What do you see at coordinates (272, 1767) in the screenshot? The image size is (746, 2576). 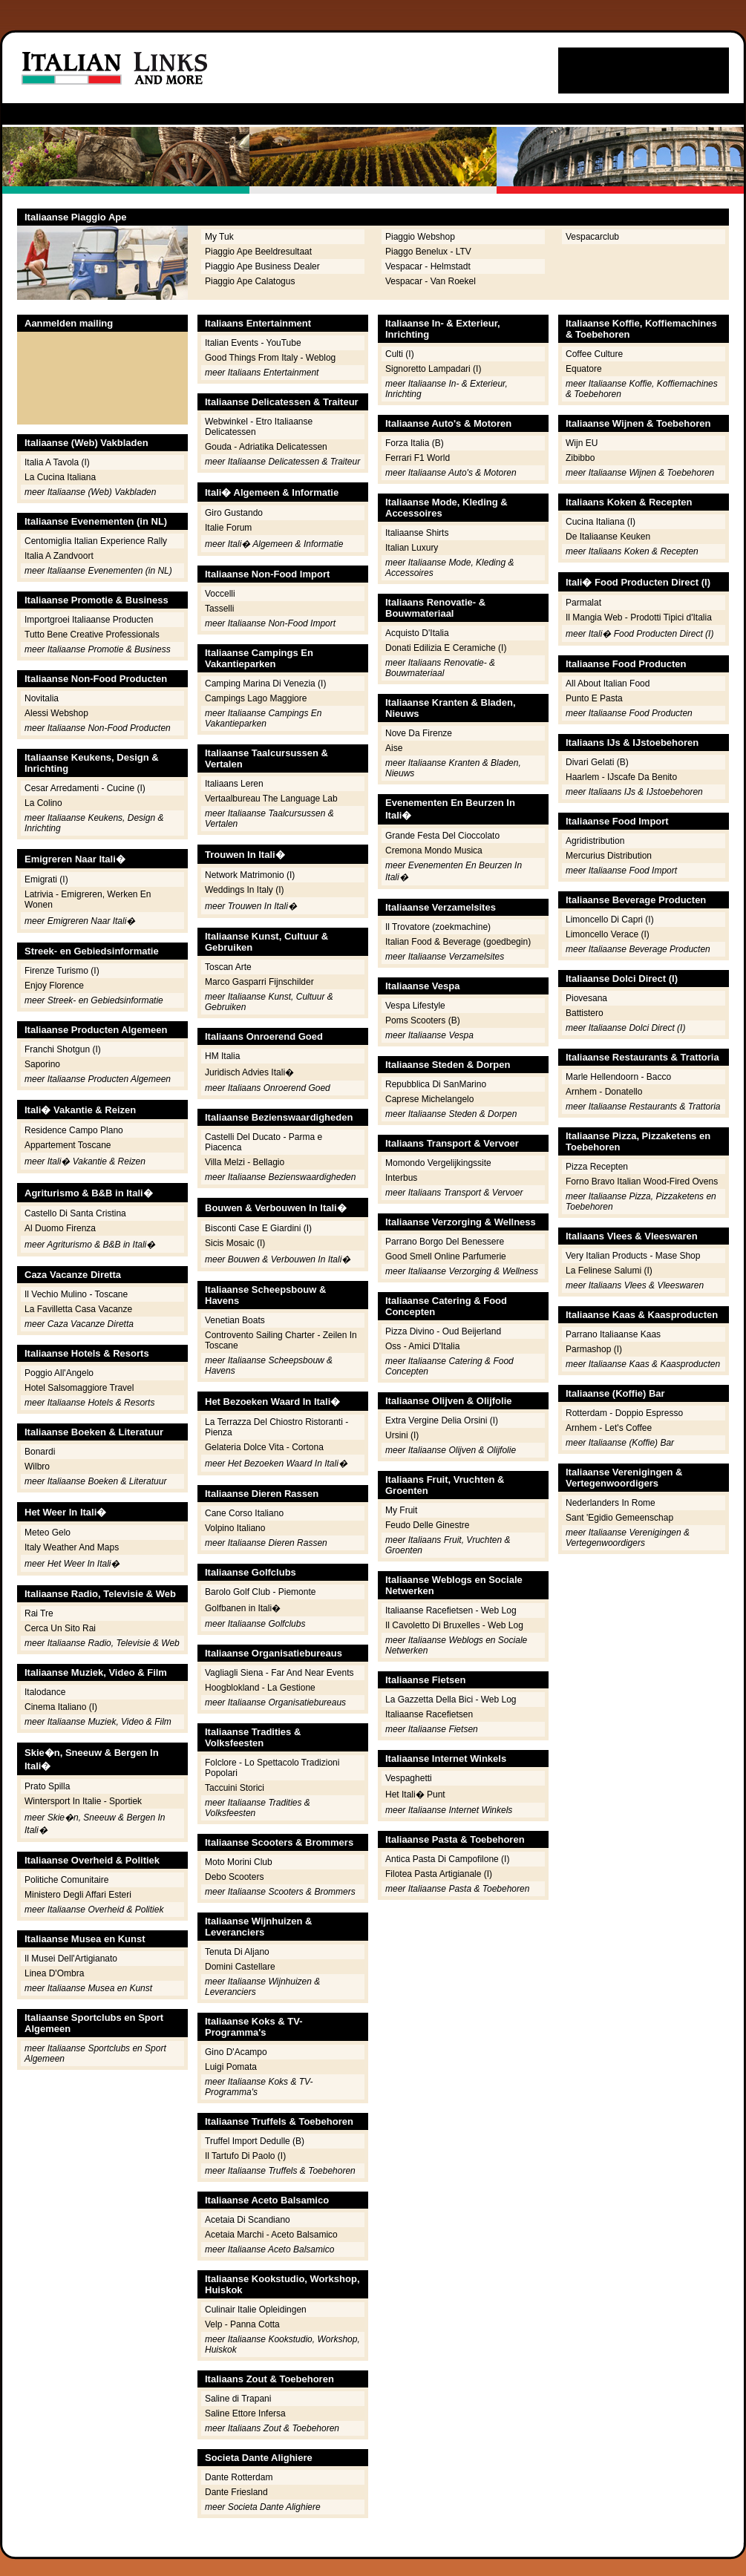 I see `Folclore - Lo Spettacolo Tradizioni Popolari` at bounding box center [272, 1767].